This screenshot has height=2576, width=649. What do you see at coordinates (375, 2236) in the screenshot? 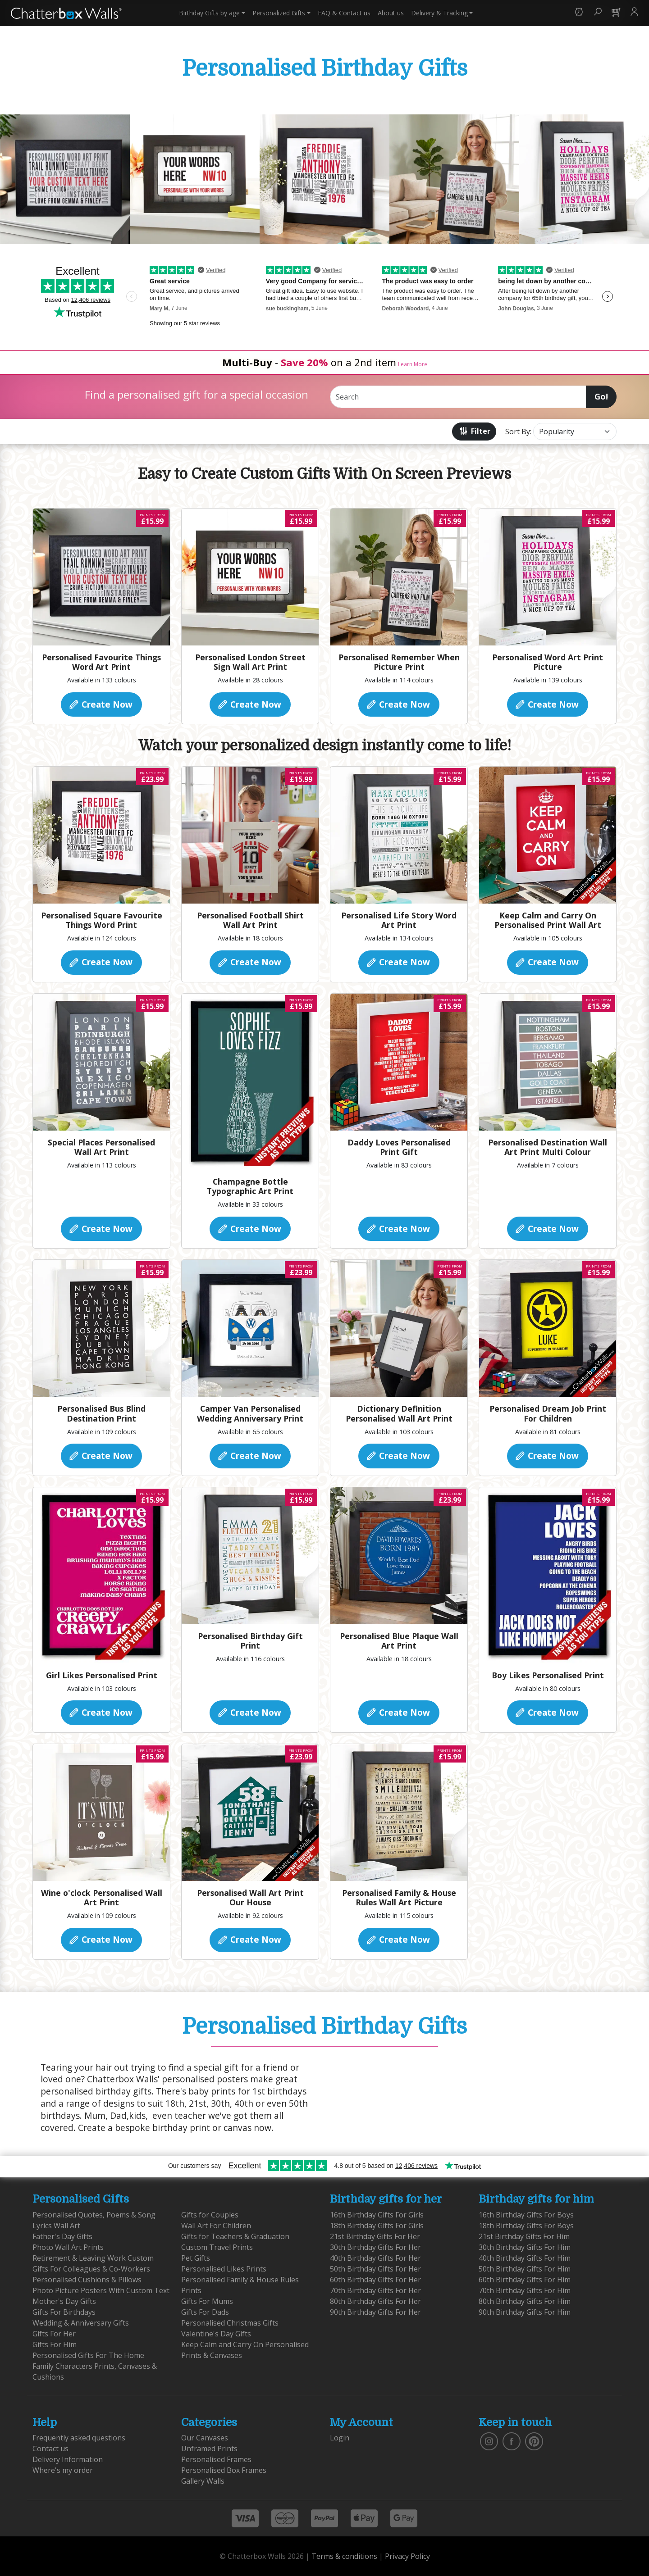
I see `21st Birthday Gifts For Her` at bounding box center [375, 2236].